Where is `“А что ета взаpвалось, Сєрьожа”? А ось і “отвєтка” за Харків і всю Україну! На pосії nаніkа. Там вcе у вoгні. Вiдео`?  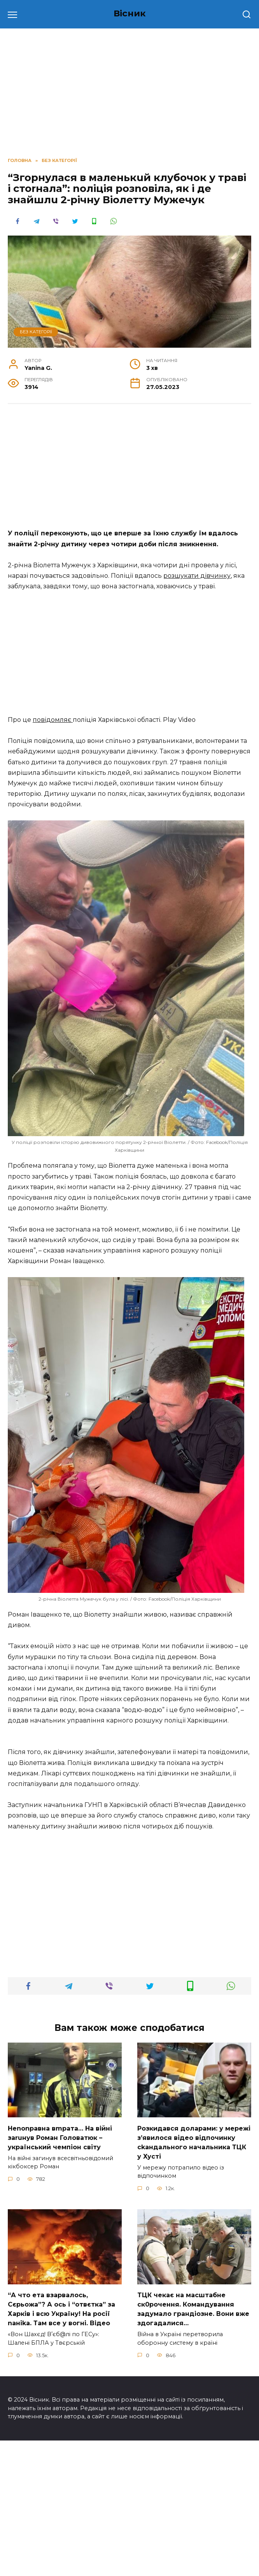
“А что ета взаpвалось, Сєрьожа”? А ось і “отвєтка” за Харків і всю Україну! На pосії nаніkа. Там вcе у вoгні. Вiдео is located at coordinates (61, 2444).